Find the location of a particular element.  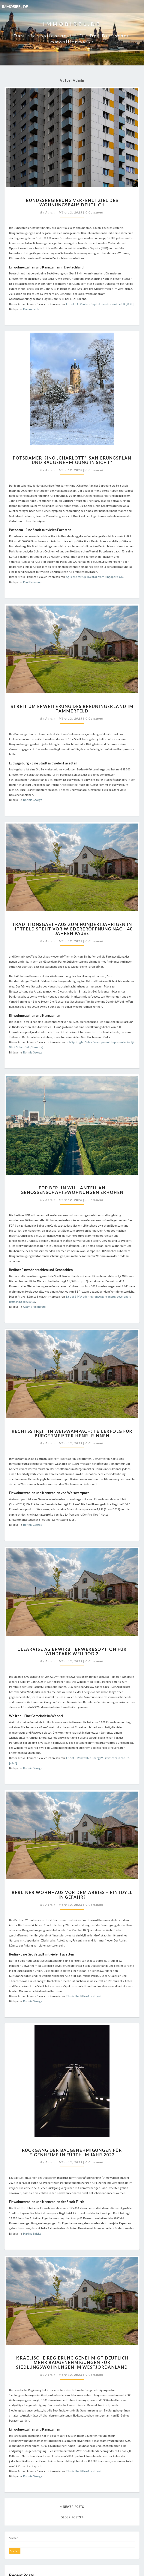

Adam Vradenburg is located at coordinates (34, 1306).